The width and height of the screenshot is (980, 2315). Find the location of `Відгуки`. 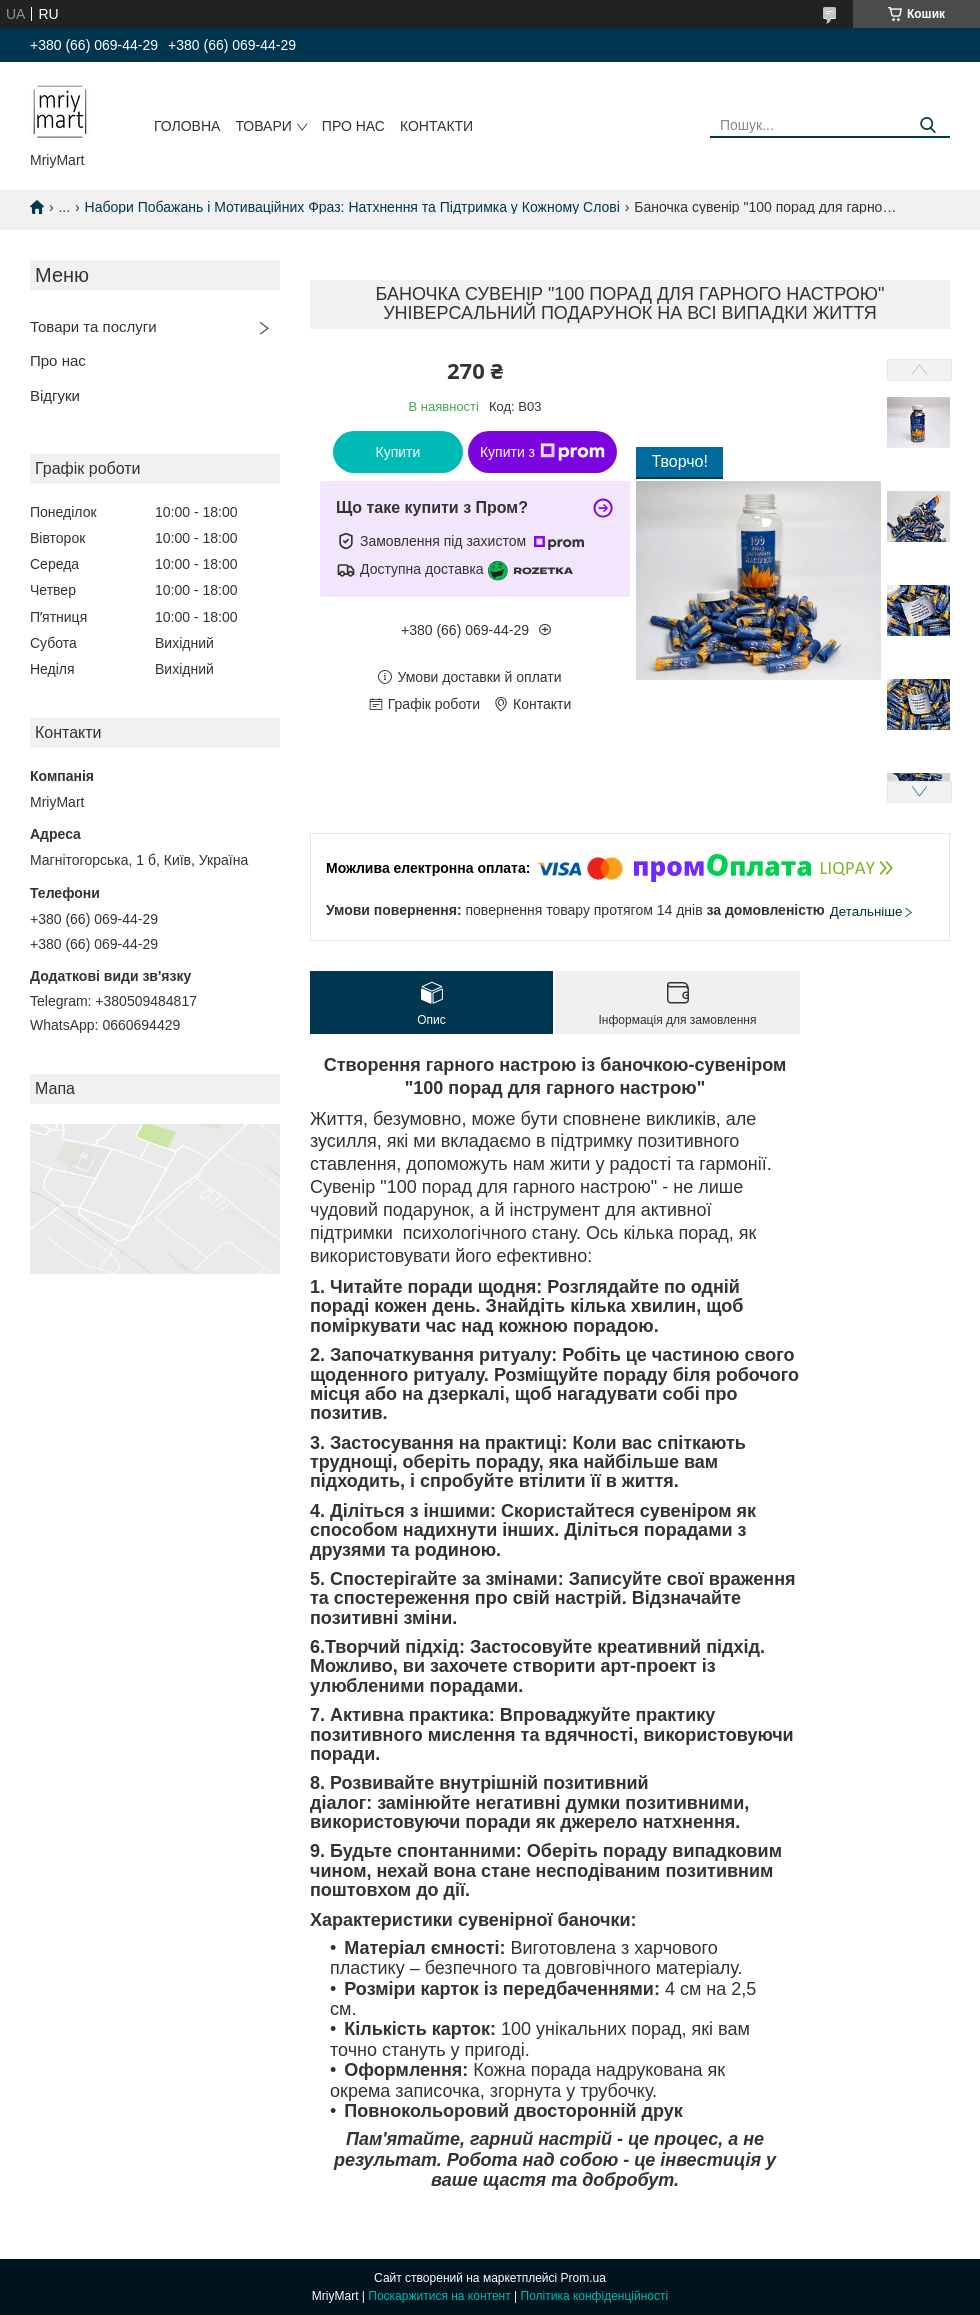

Відгуки is located at coordinates (55, 395).